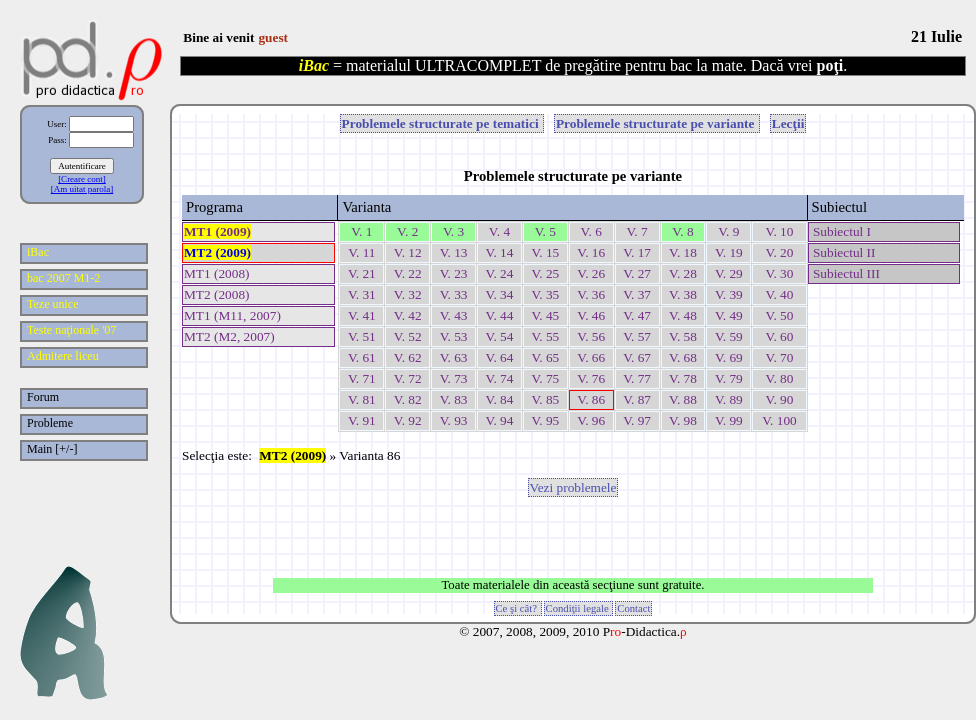 The height and width of the screenshot is (720, 976). I want to click on MT1 (2008), so click(217, 273).